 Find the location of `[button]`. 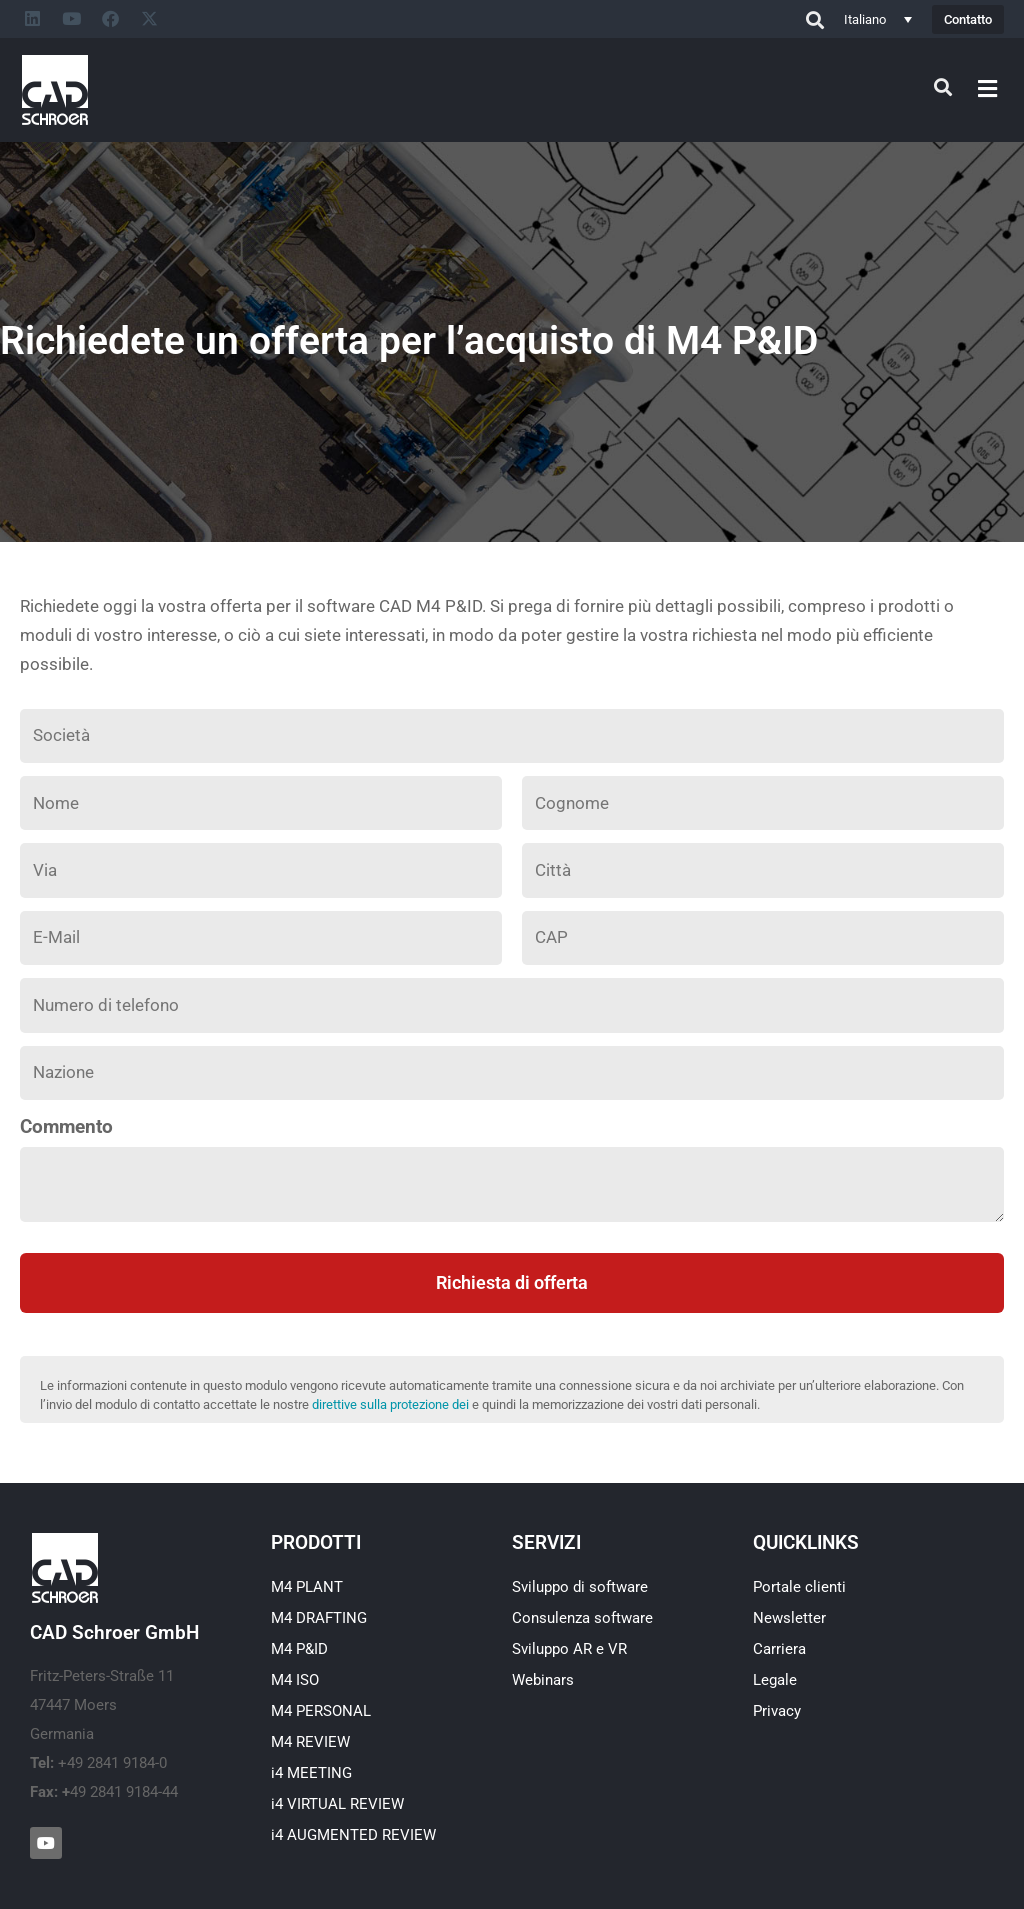

[button] is located at coordinates (988, 88).